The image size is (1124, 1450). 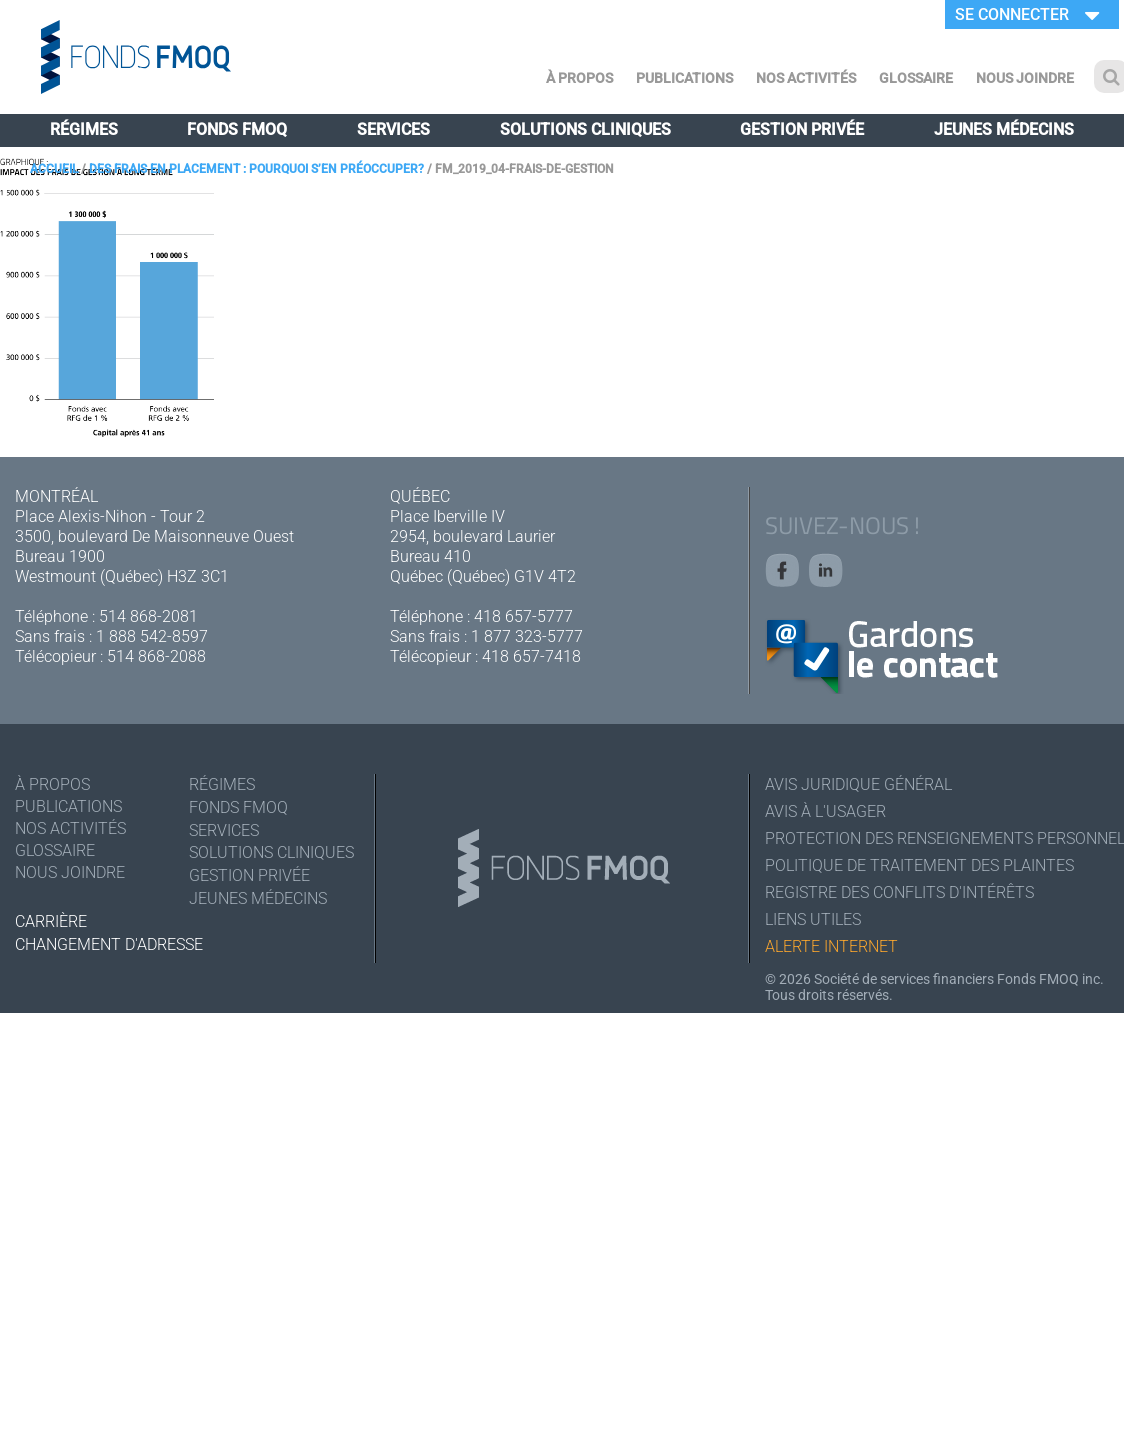 What do you see at coordinates (1025, 78) in the screenshot?
I see `Nous joindre` at bounding box center [1025, 78].